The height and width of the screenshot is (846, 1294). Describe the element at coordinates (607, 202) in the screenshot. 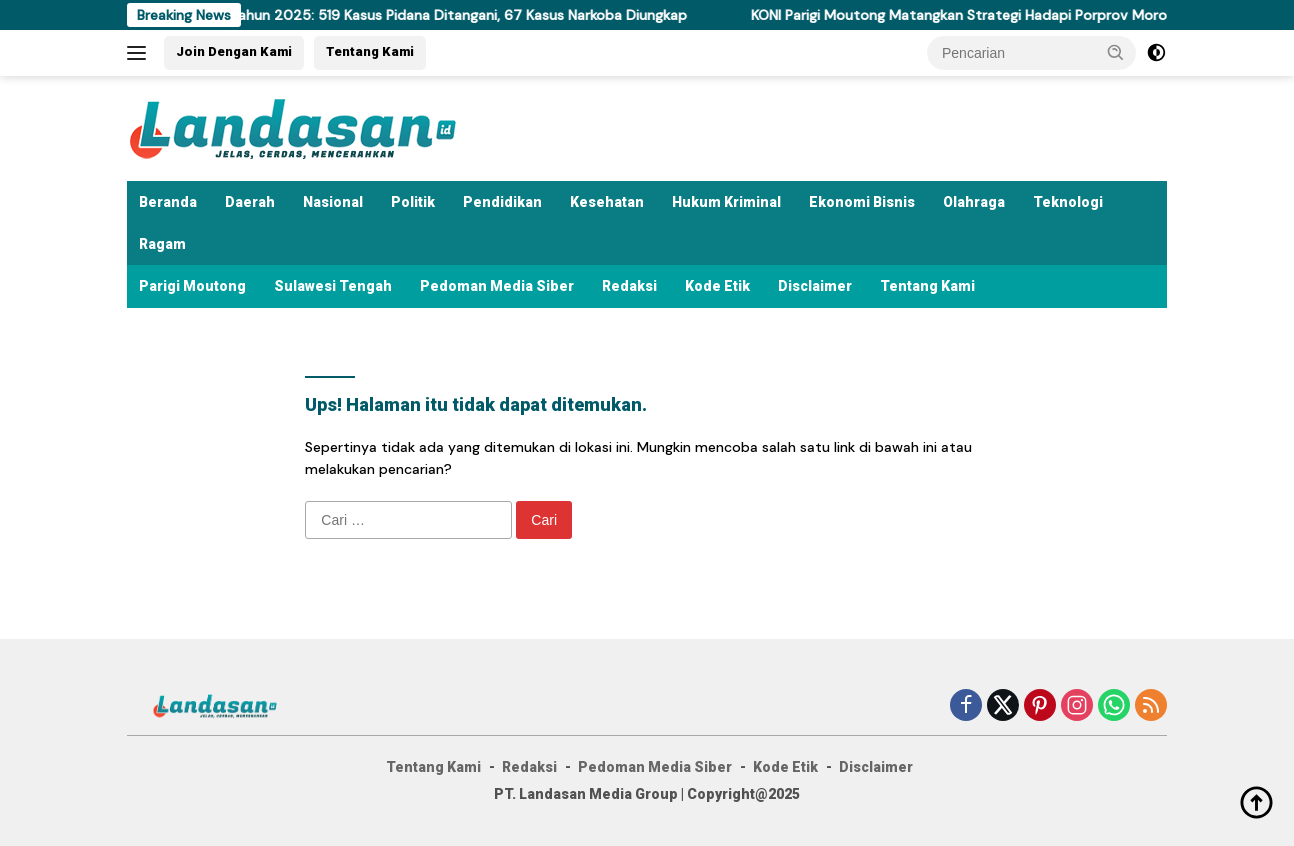

I see `Kesehatan` at that location.